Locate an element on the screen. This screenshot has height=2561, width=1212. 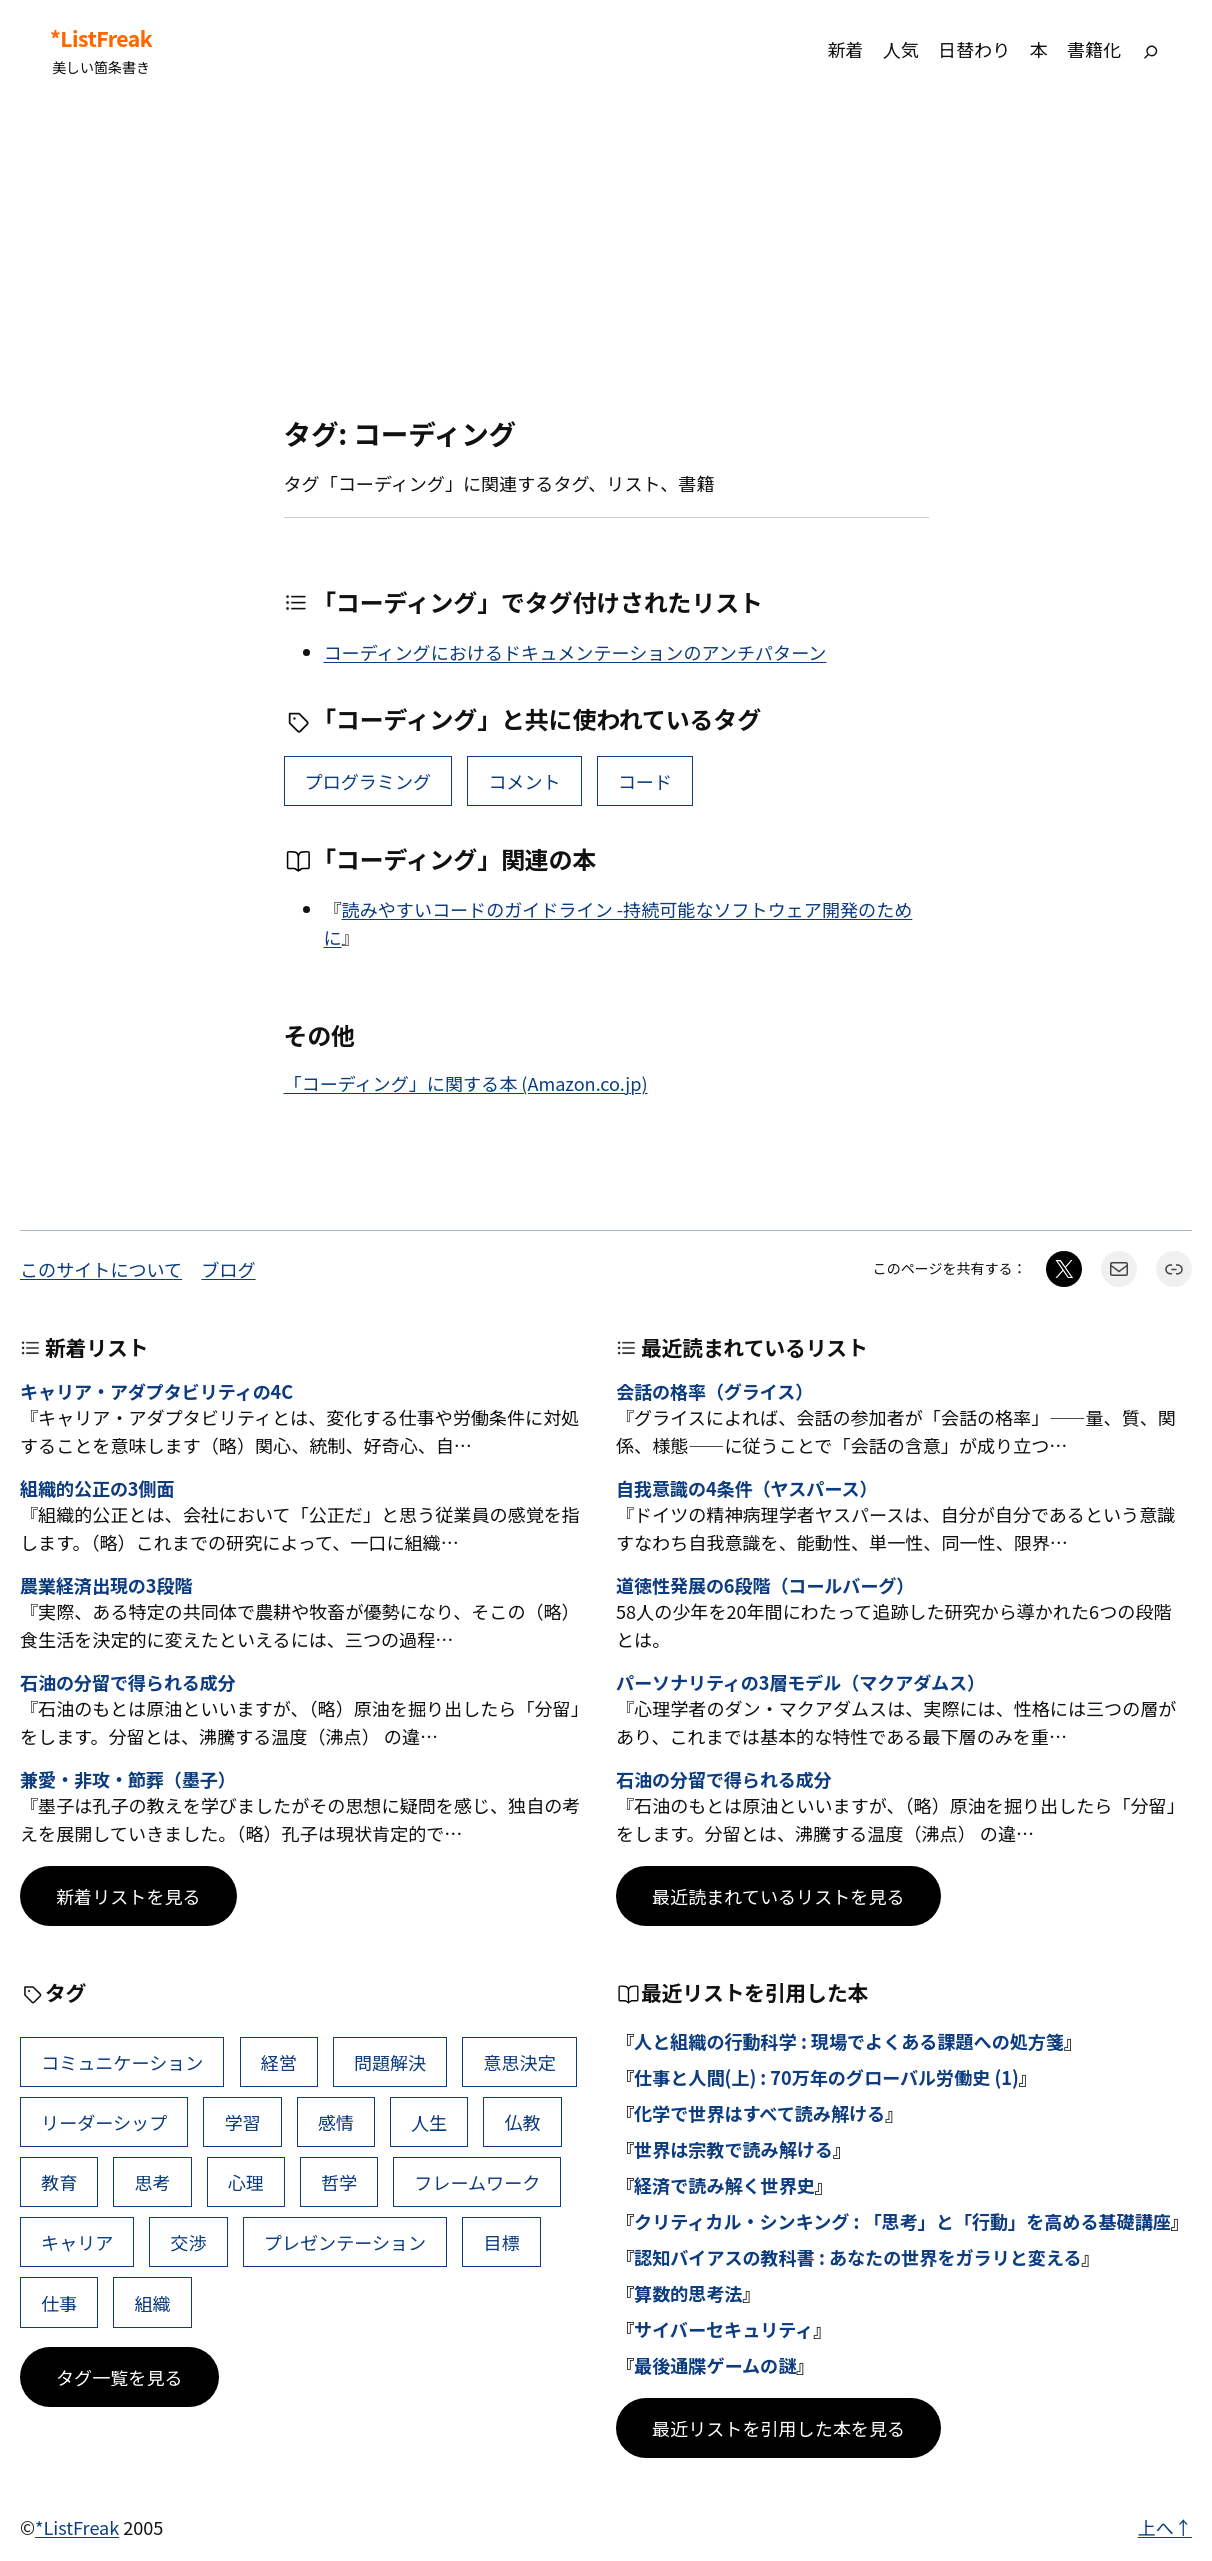
リーダーシップ [リーダーシップ (66個の項目)] is located at coordinates (104, 2122).